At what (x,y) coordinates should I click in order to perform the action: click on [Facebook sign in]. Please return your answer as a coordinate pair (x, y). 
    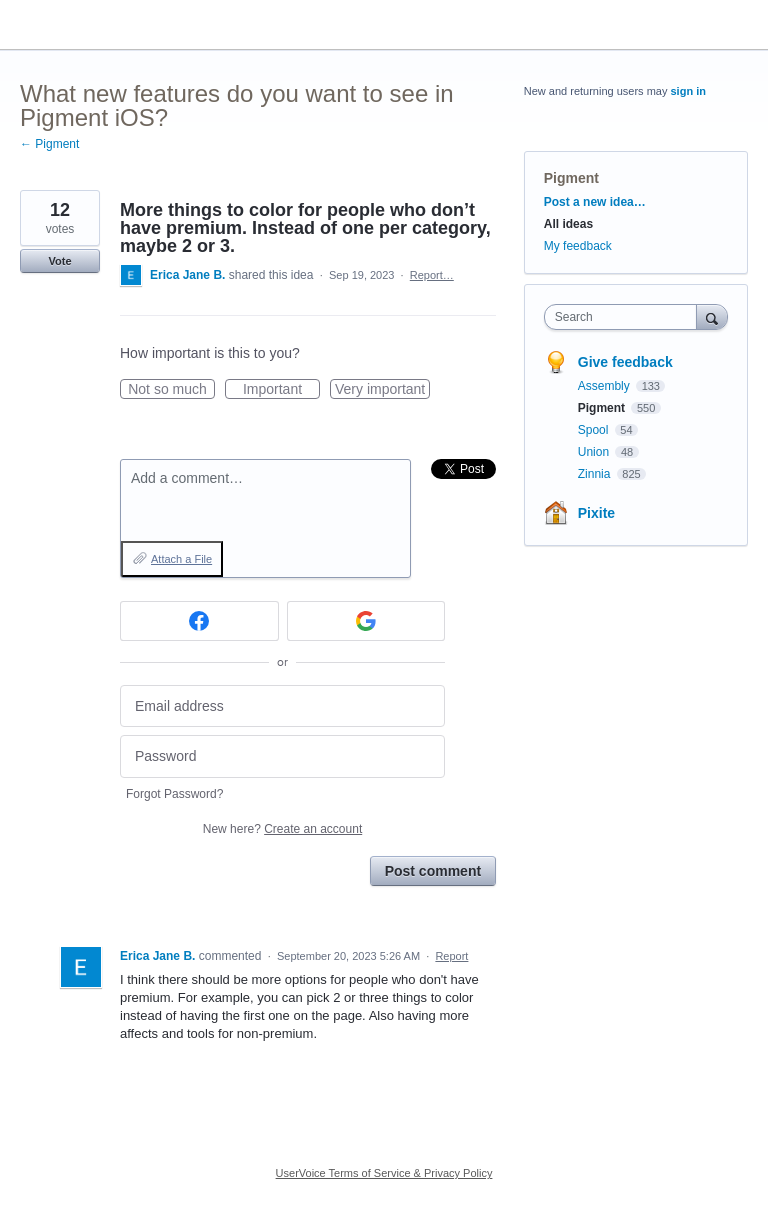
    Looking at the image, I should click on (199, 621).